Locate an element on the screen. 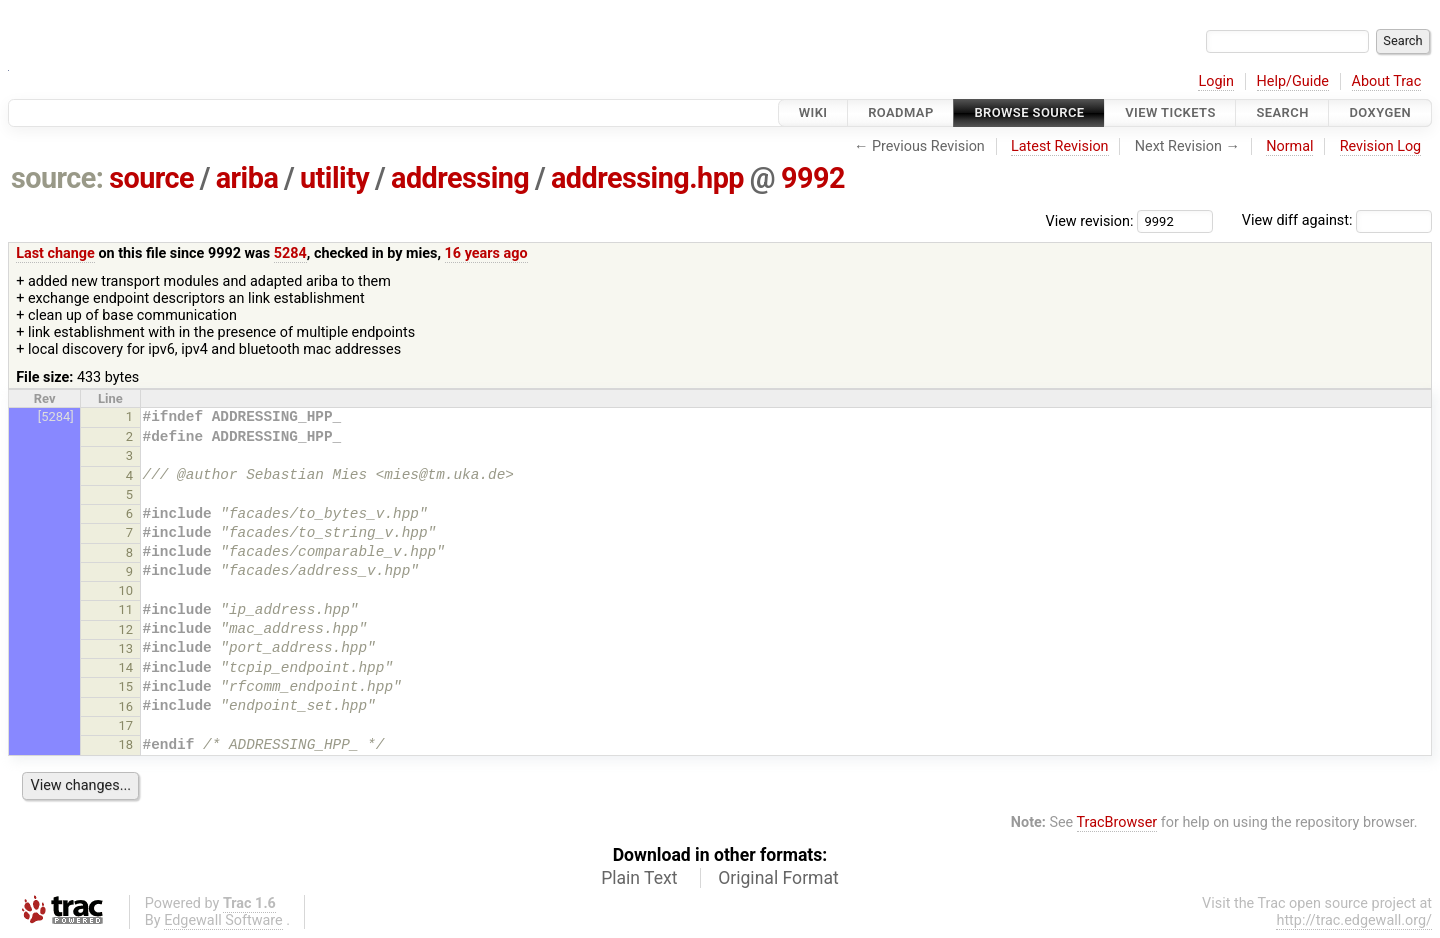 The height and width of the screenshot is (938, 1440). View revision: is located at coordinates (1090, 220).